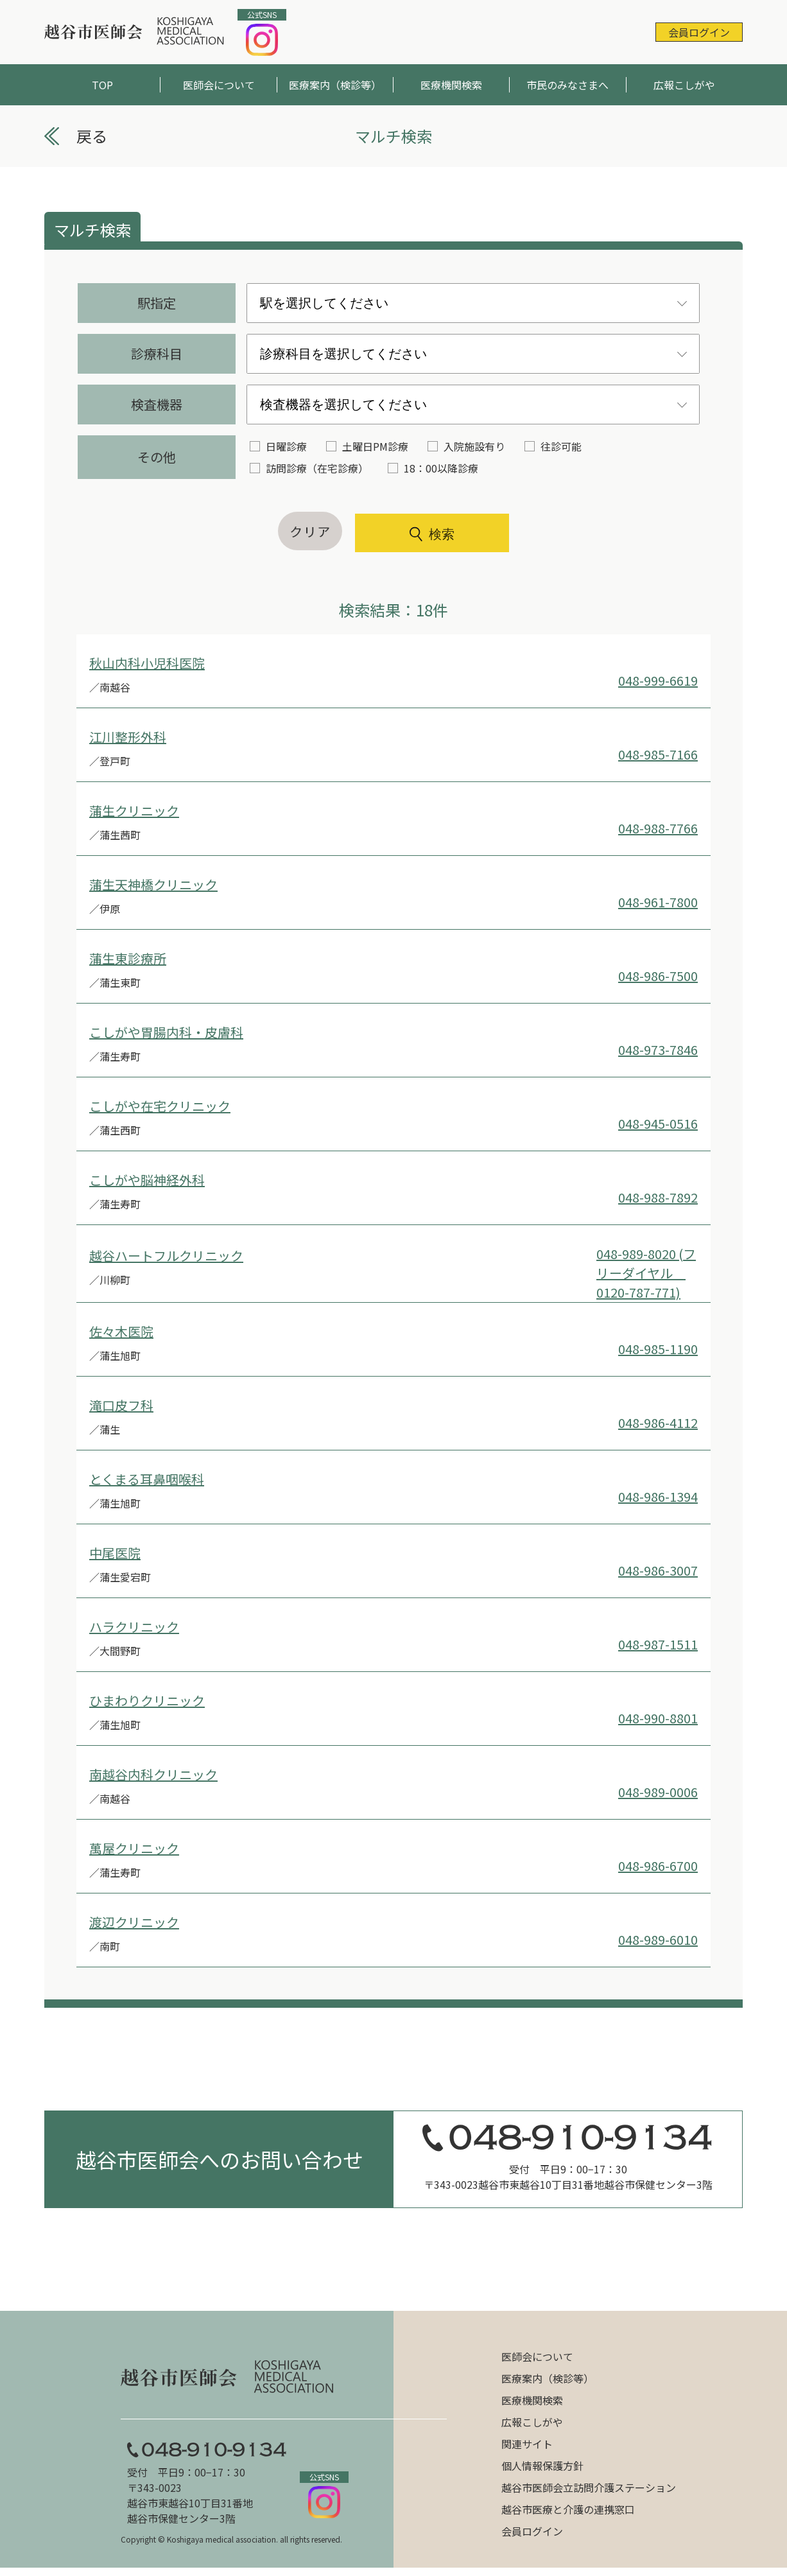  I want to click on 048-945-0516, so click(658, 1123).